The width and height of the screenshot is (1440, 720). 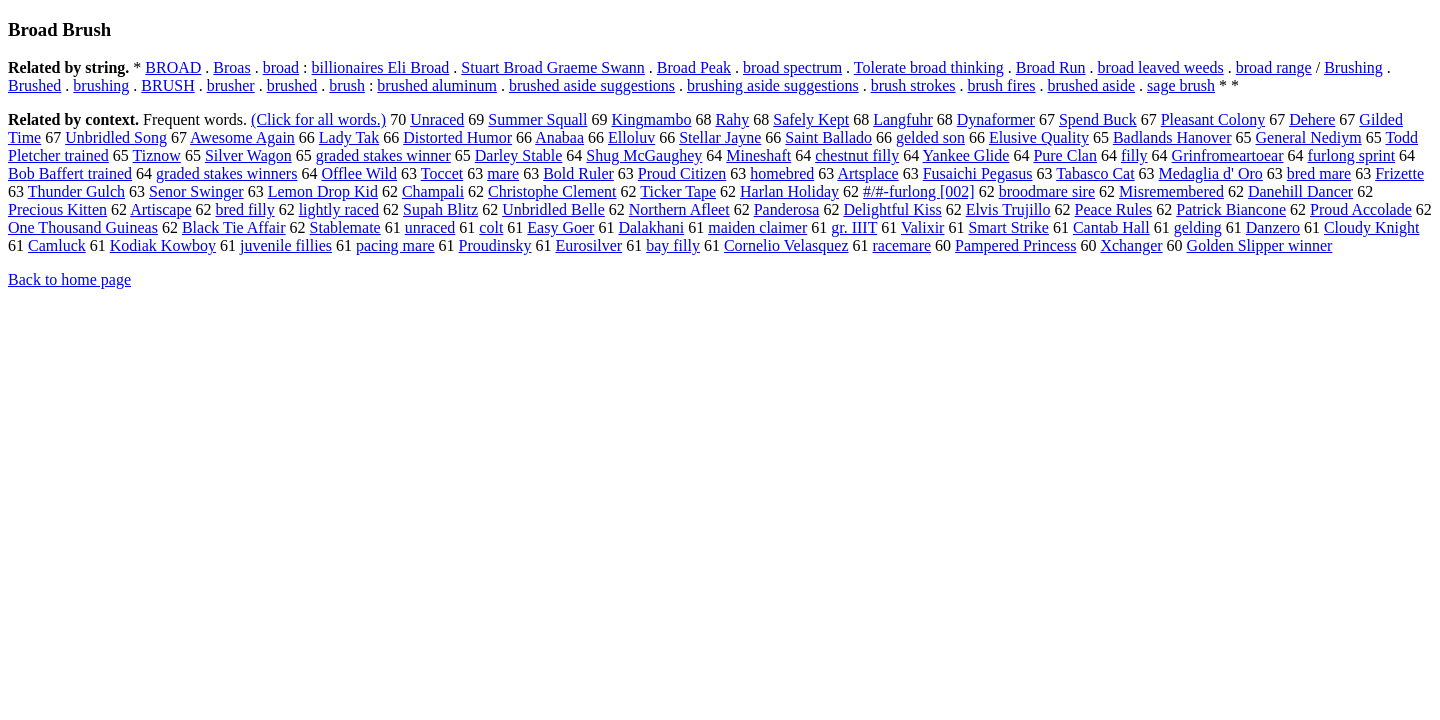 What do you see at coordinates (930, 137) in the screenshot?
I see `gelded son` at bounding box center [930, 137].